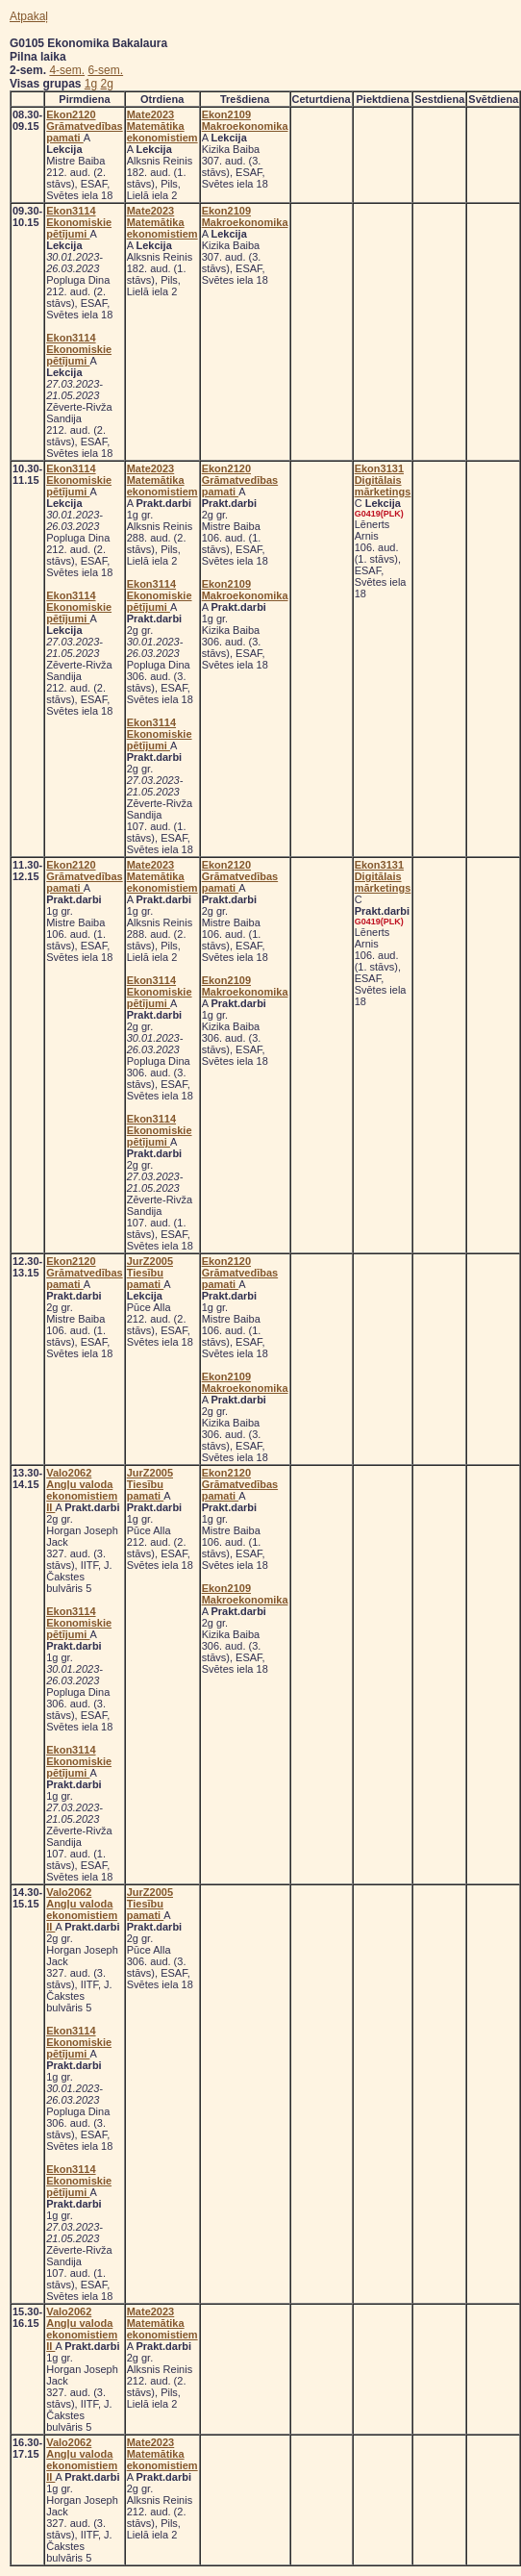 This screenshot has height=2576, width=521. What do you see at coordinates (162, 126) in the screenshot?
I see `Mate2023 Matemātika ekonomistiem` at bounding box center [162, 126].